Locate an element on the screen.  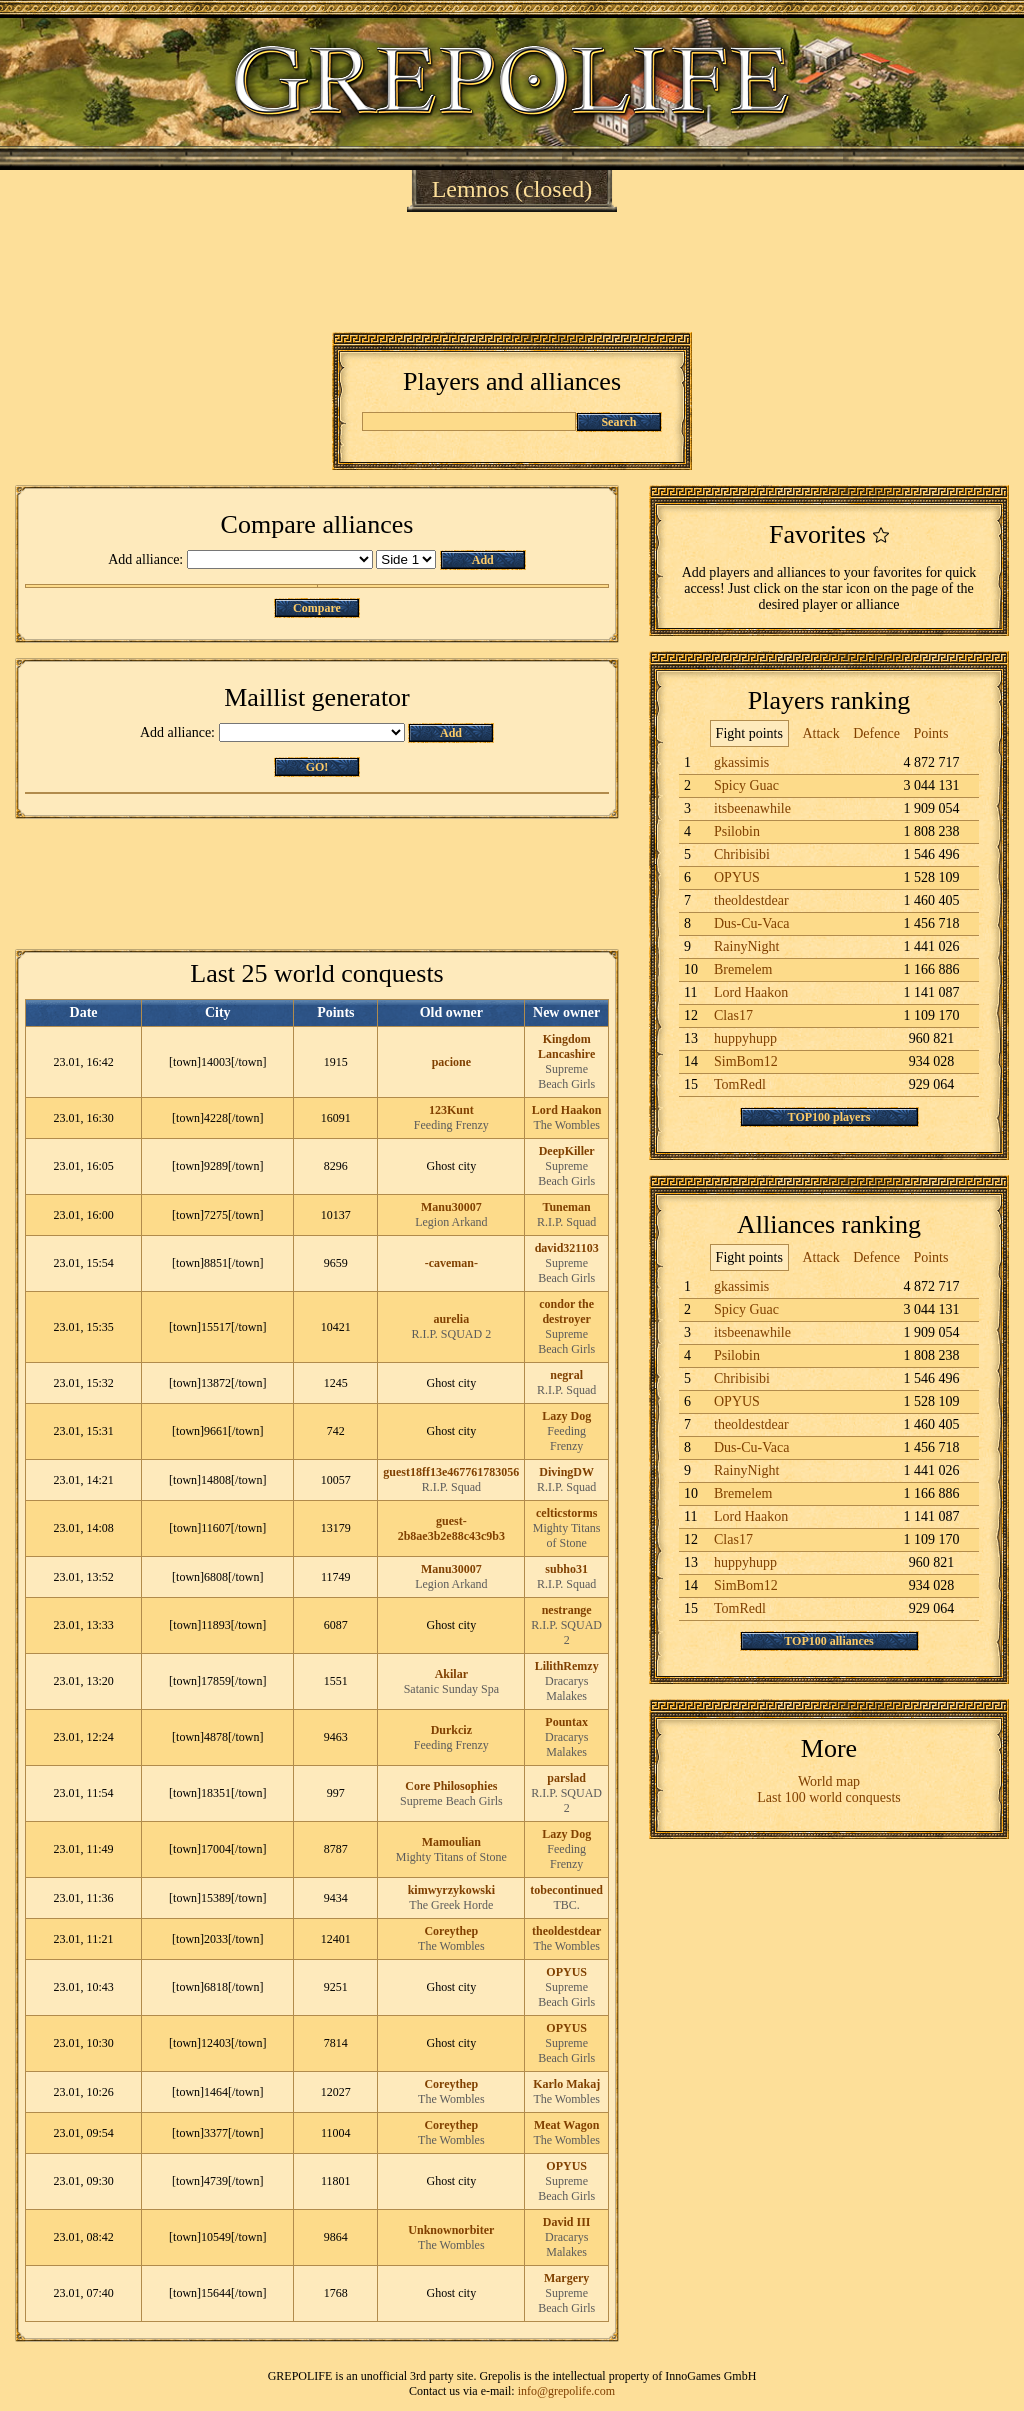
Compare is located at coordinates (317, 608).